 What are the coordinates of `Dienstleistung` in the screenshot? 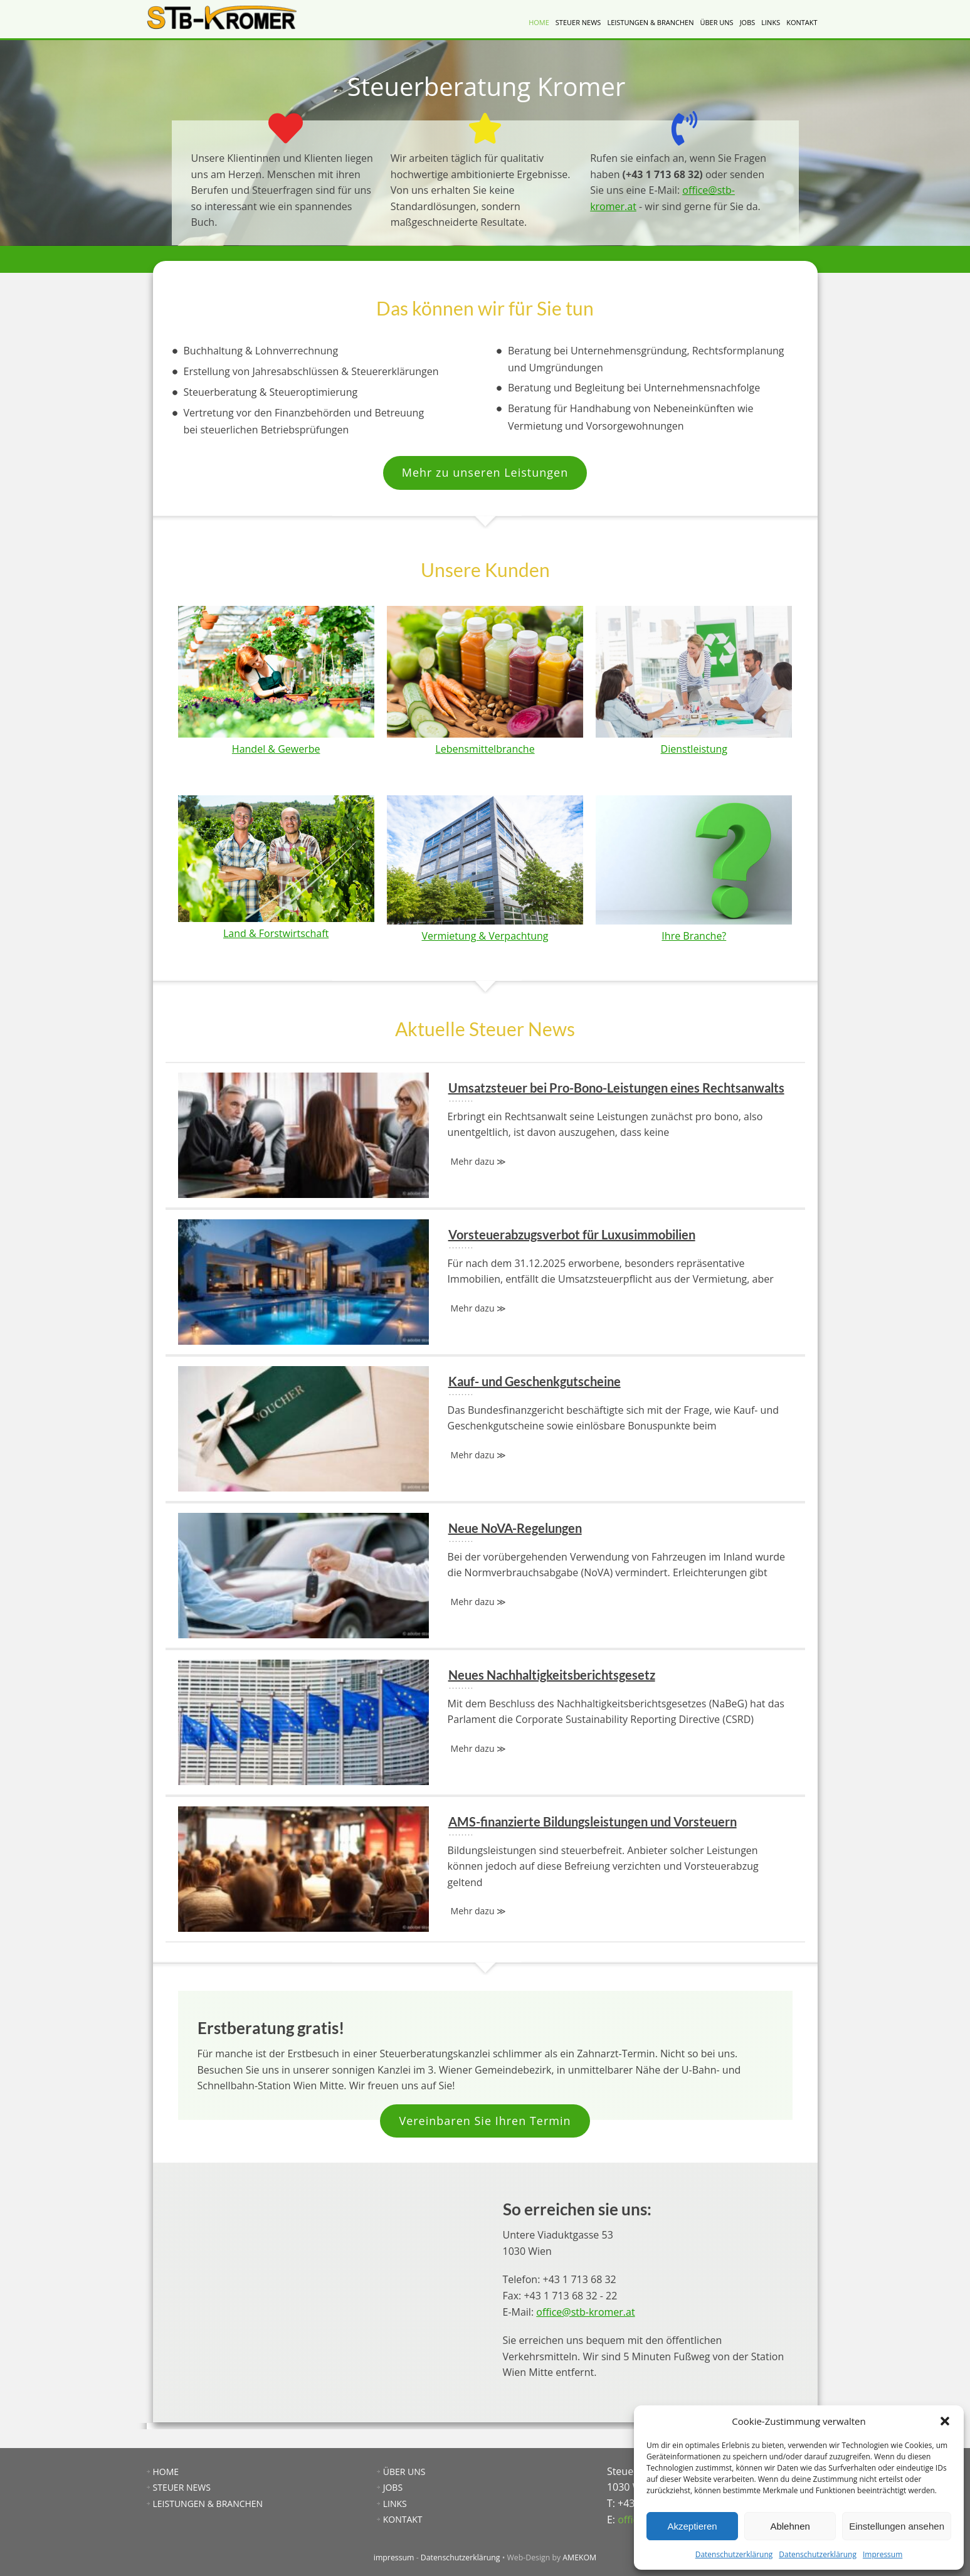 It's located at (694, 749).